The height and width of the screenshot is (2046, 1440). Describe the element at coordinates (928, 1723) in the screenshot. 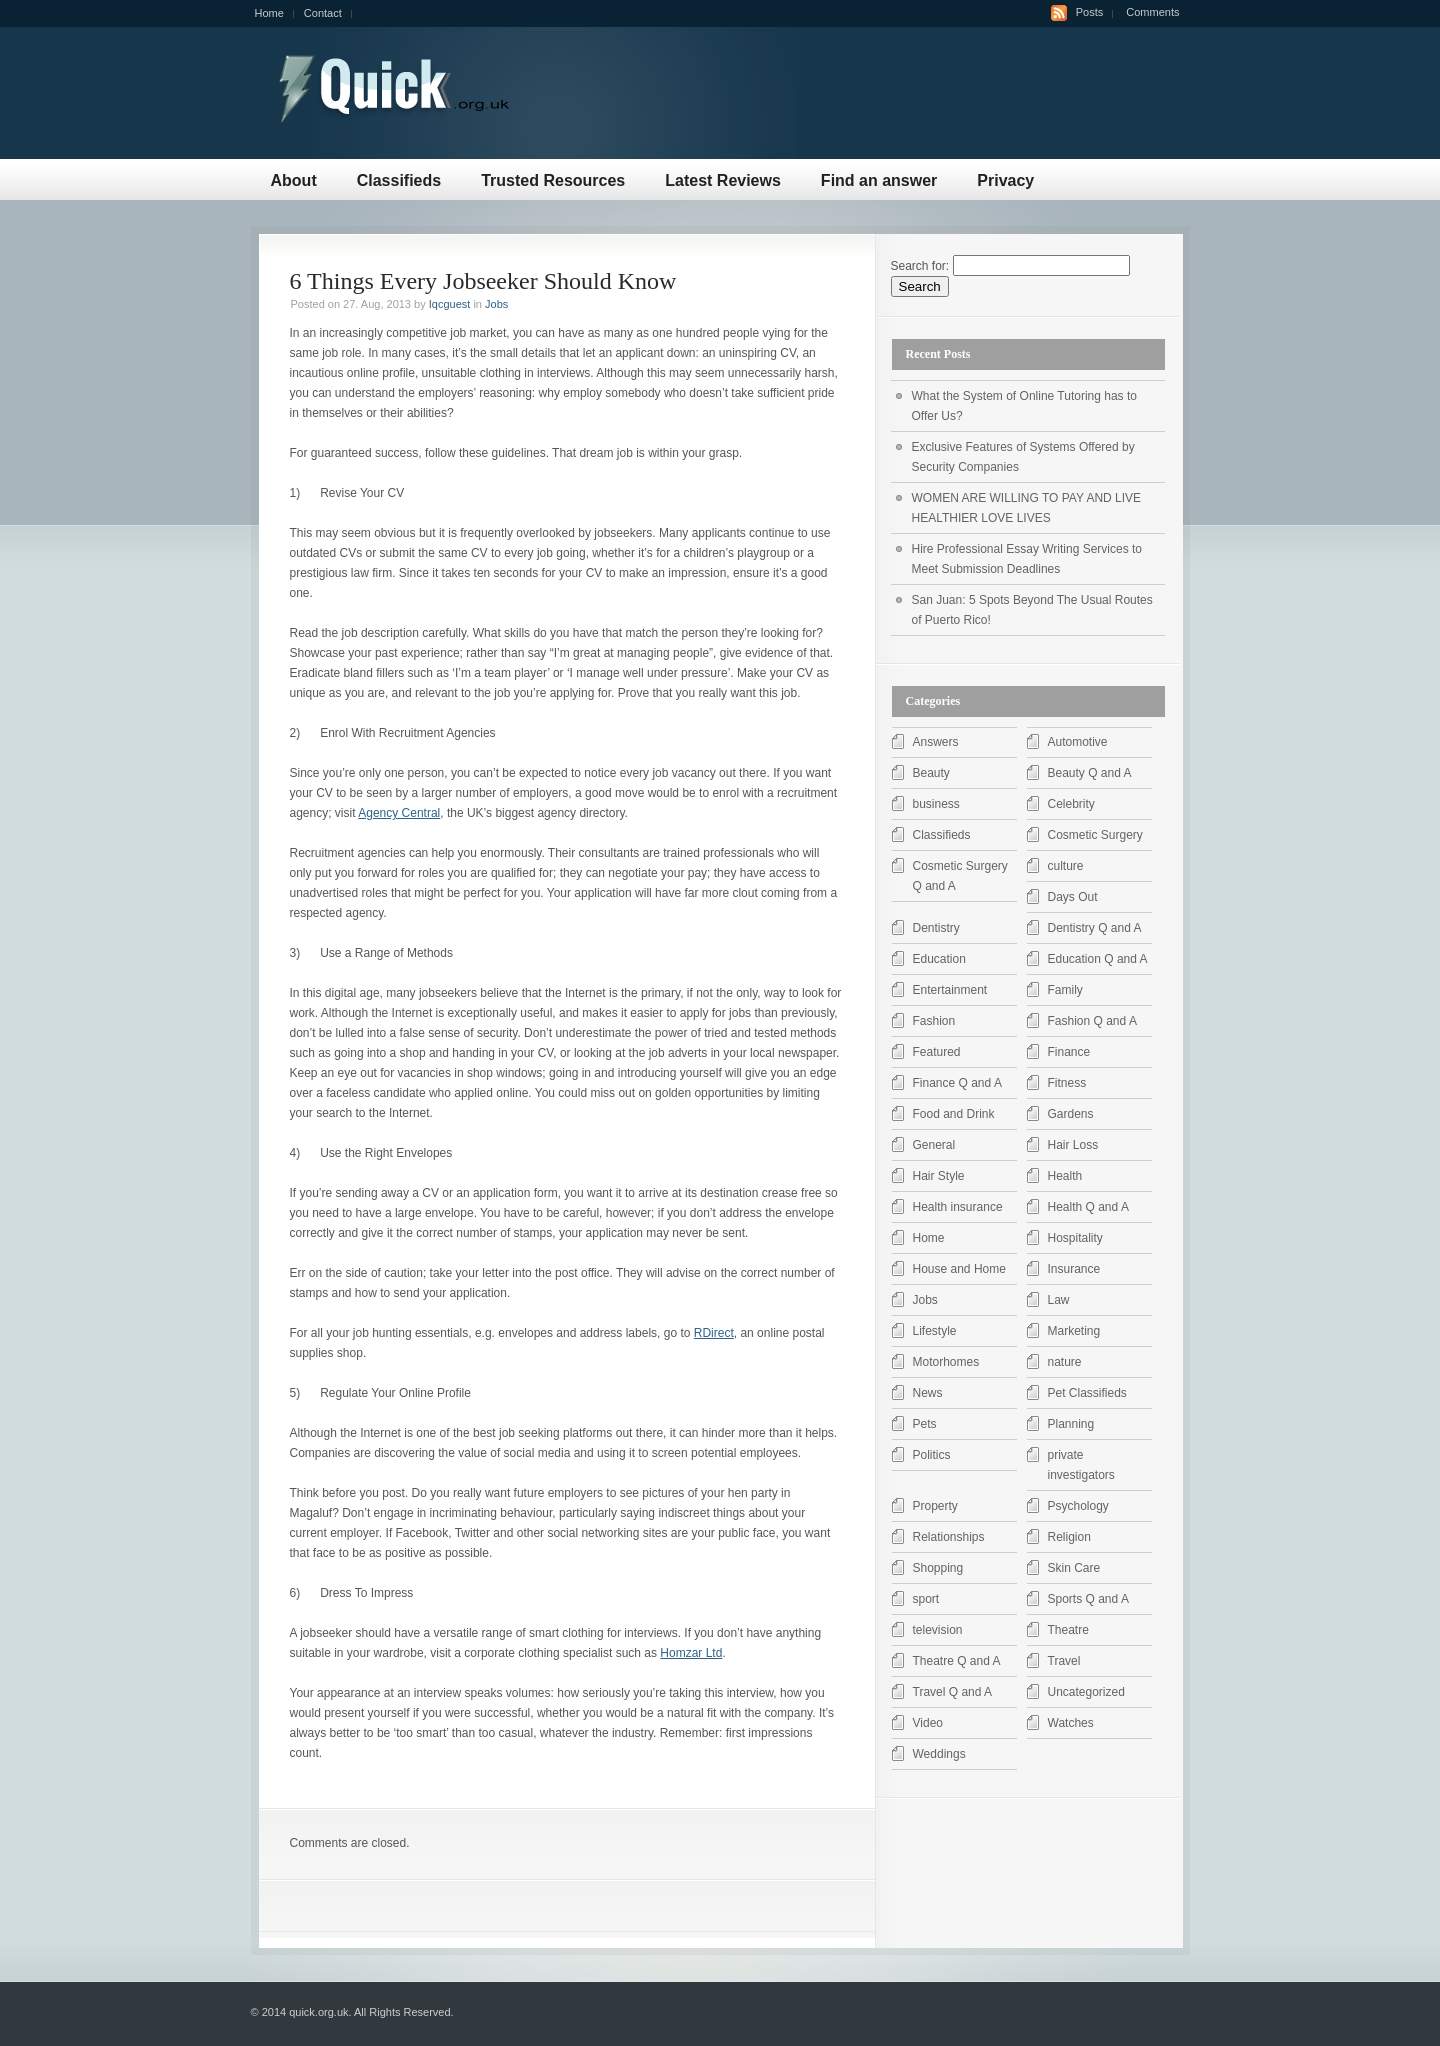

I see `Video` at that location.